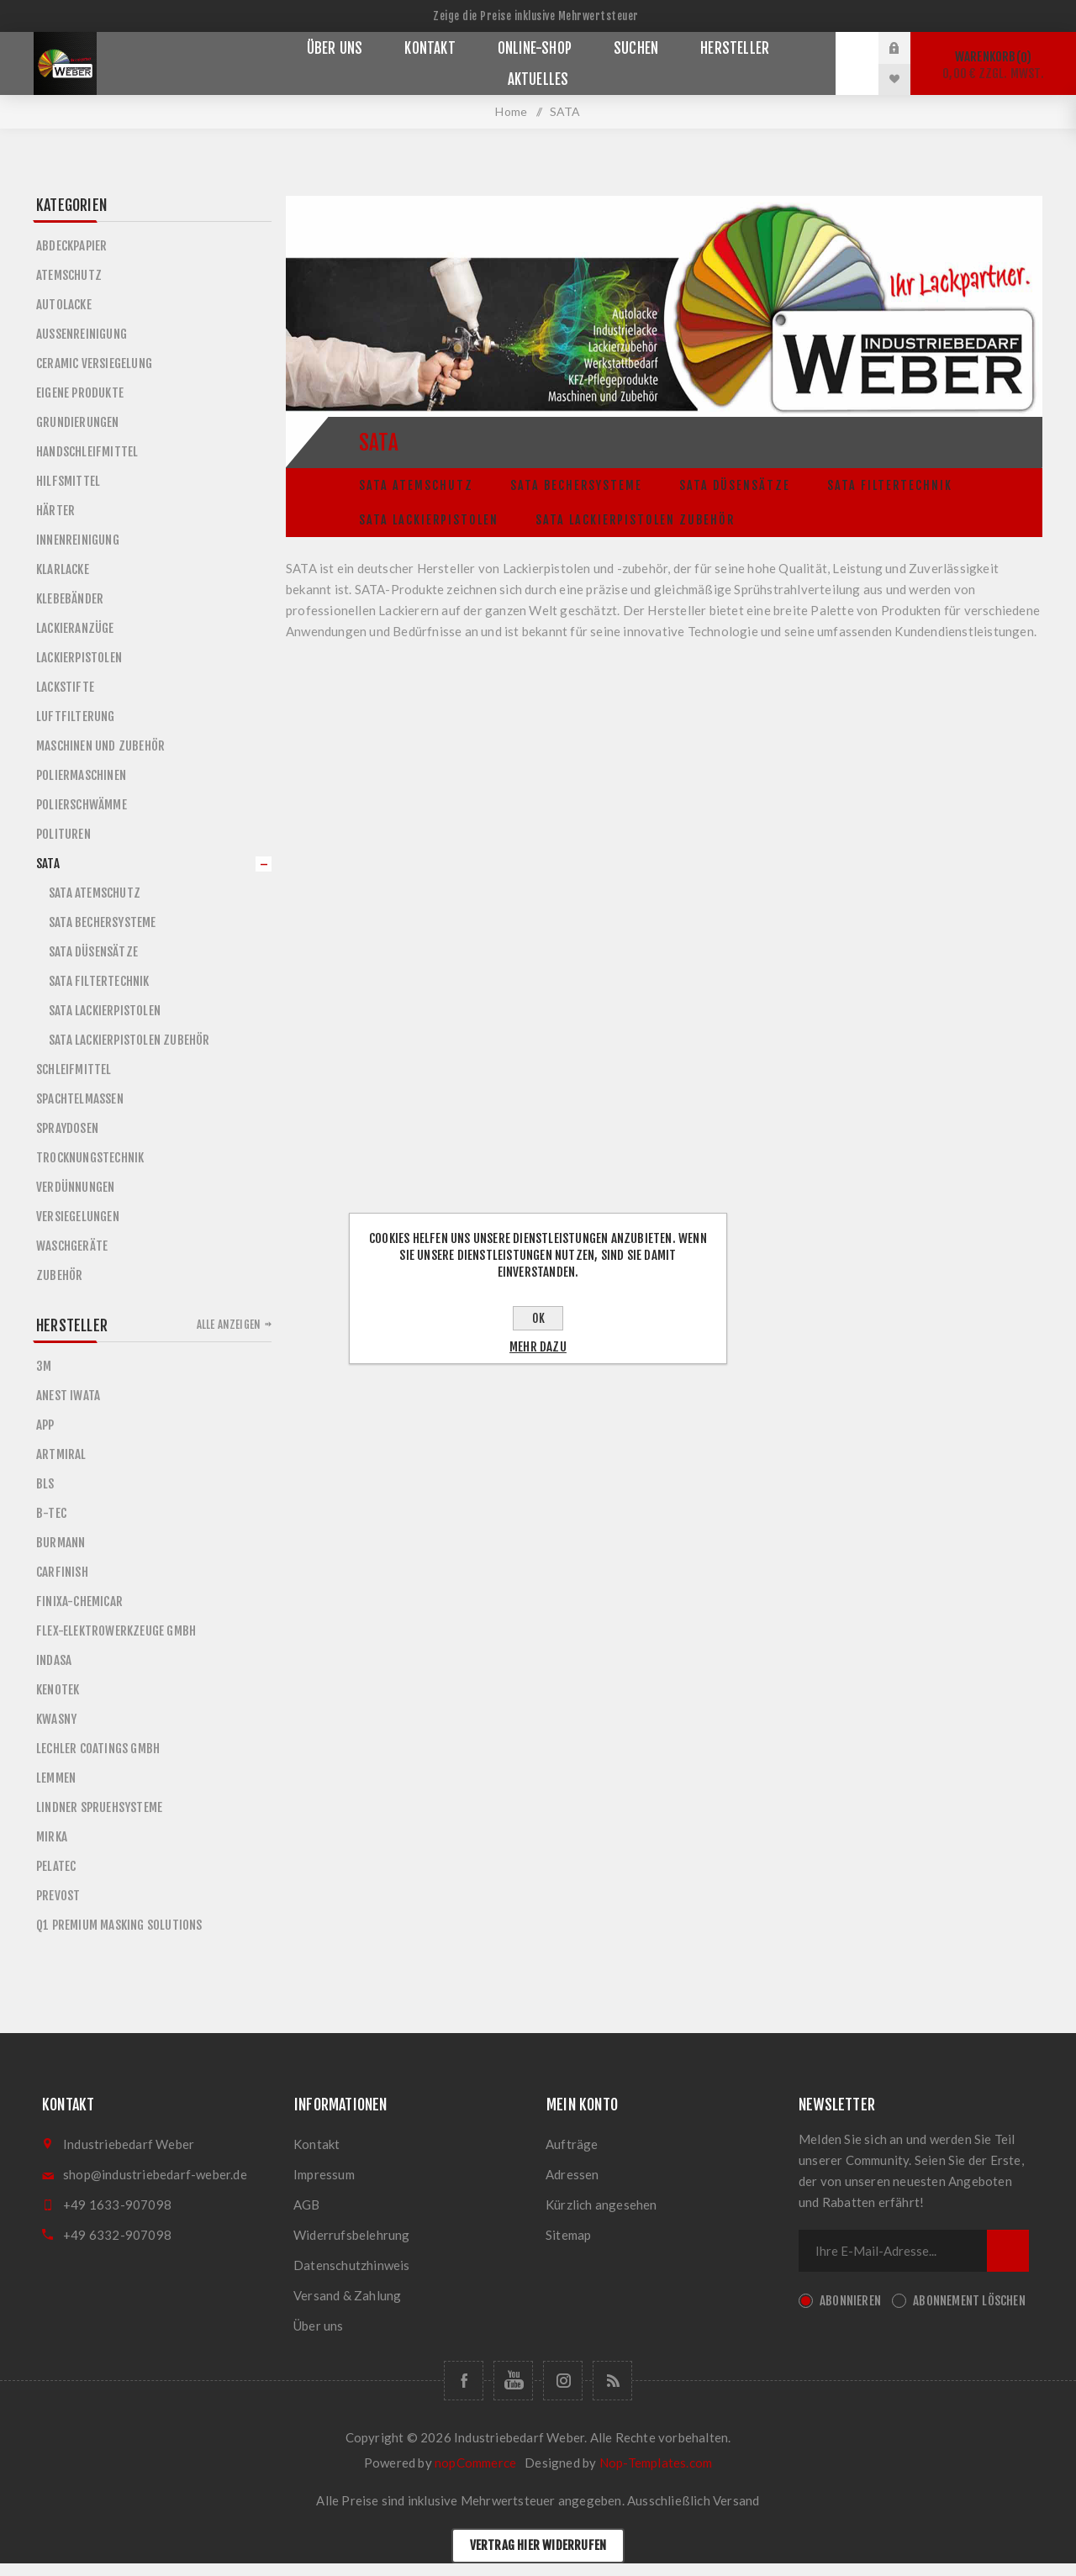  I want to click on Sata Lackierpistolen, so click(428, 520).